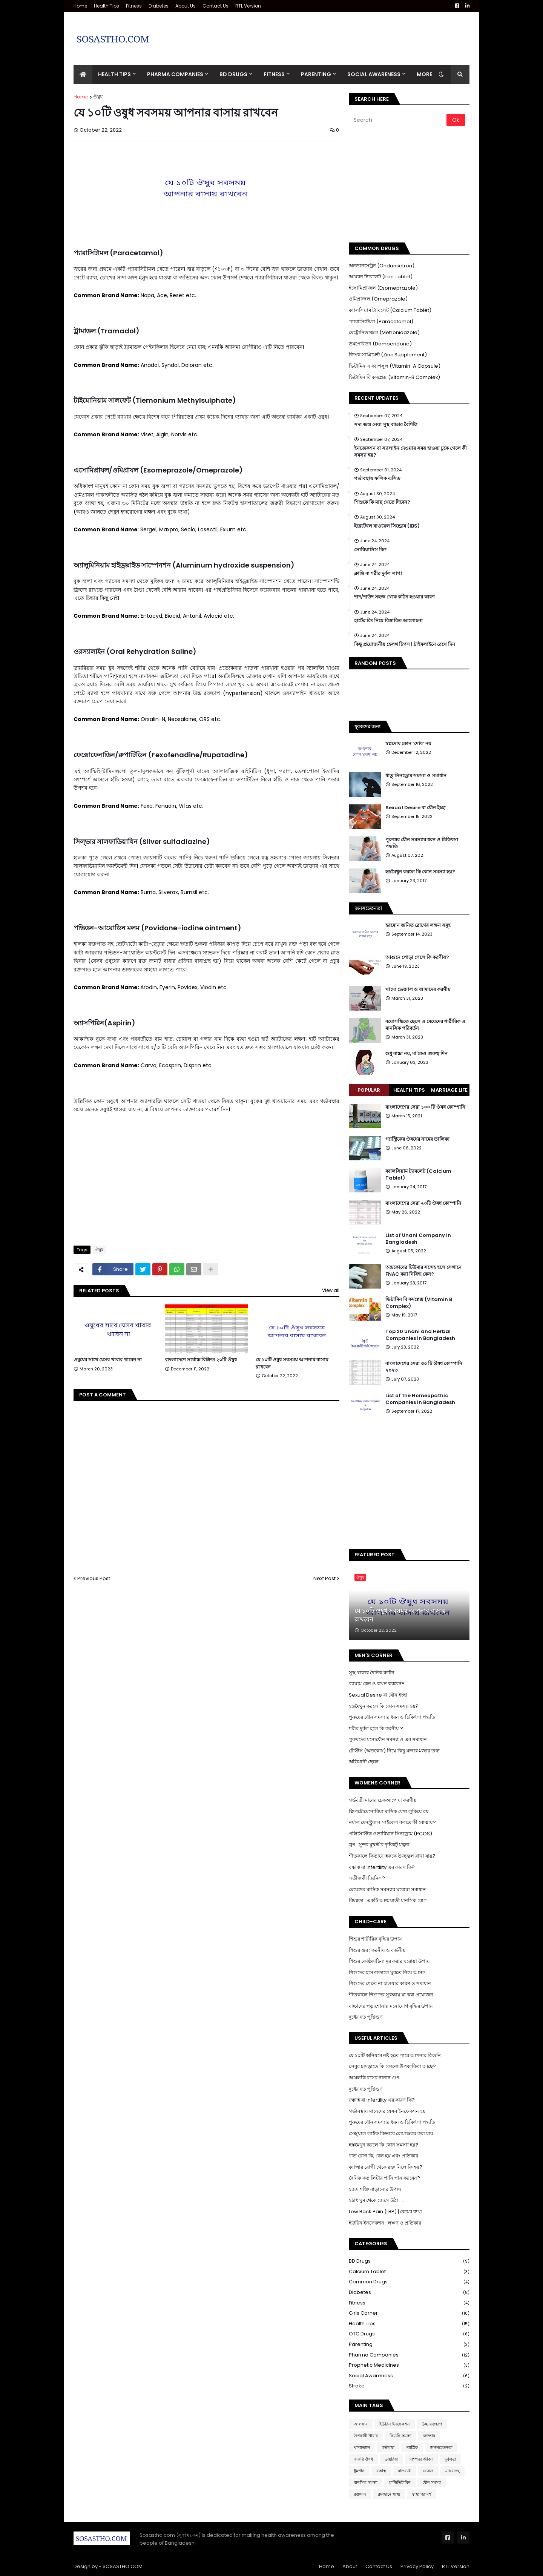 This screenshot has width=543, height=2576. What do you see at coordinates (387, 1972) in the screenshot?
I see `শিশুদের হাসপাতালে ঘুরতে নিয়ে আসা!` at bounding box center [387, 1972].